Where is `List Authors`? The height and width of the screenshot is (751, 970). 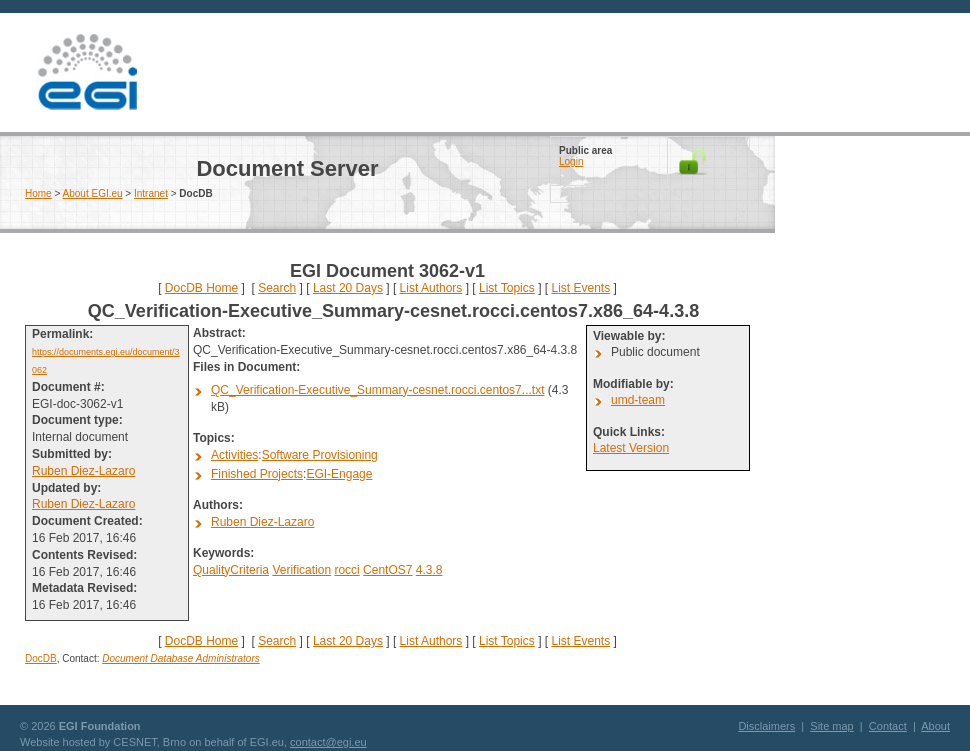 List Authors is located at coordinates (431, 288).